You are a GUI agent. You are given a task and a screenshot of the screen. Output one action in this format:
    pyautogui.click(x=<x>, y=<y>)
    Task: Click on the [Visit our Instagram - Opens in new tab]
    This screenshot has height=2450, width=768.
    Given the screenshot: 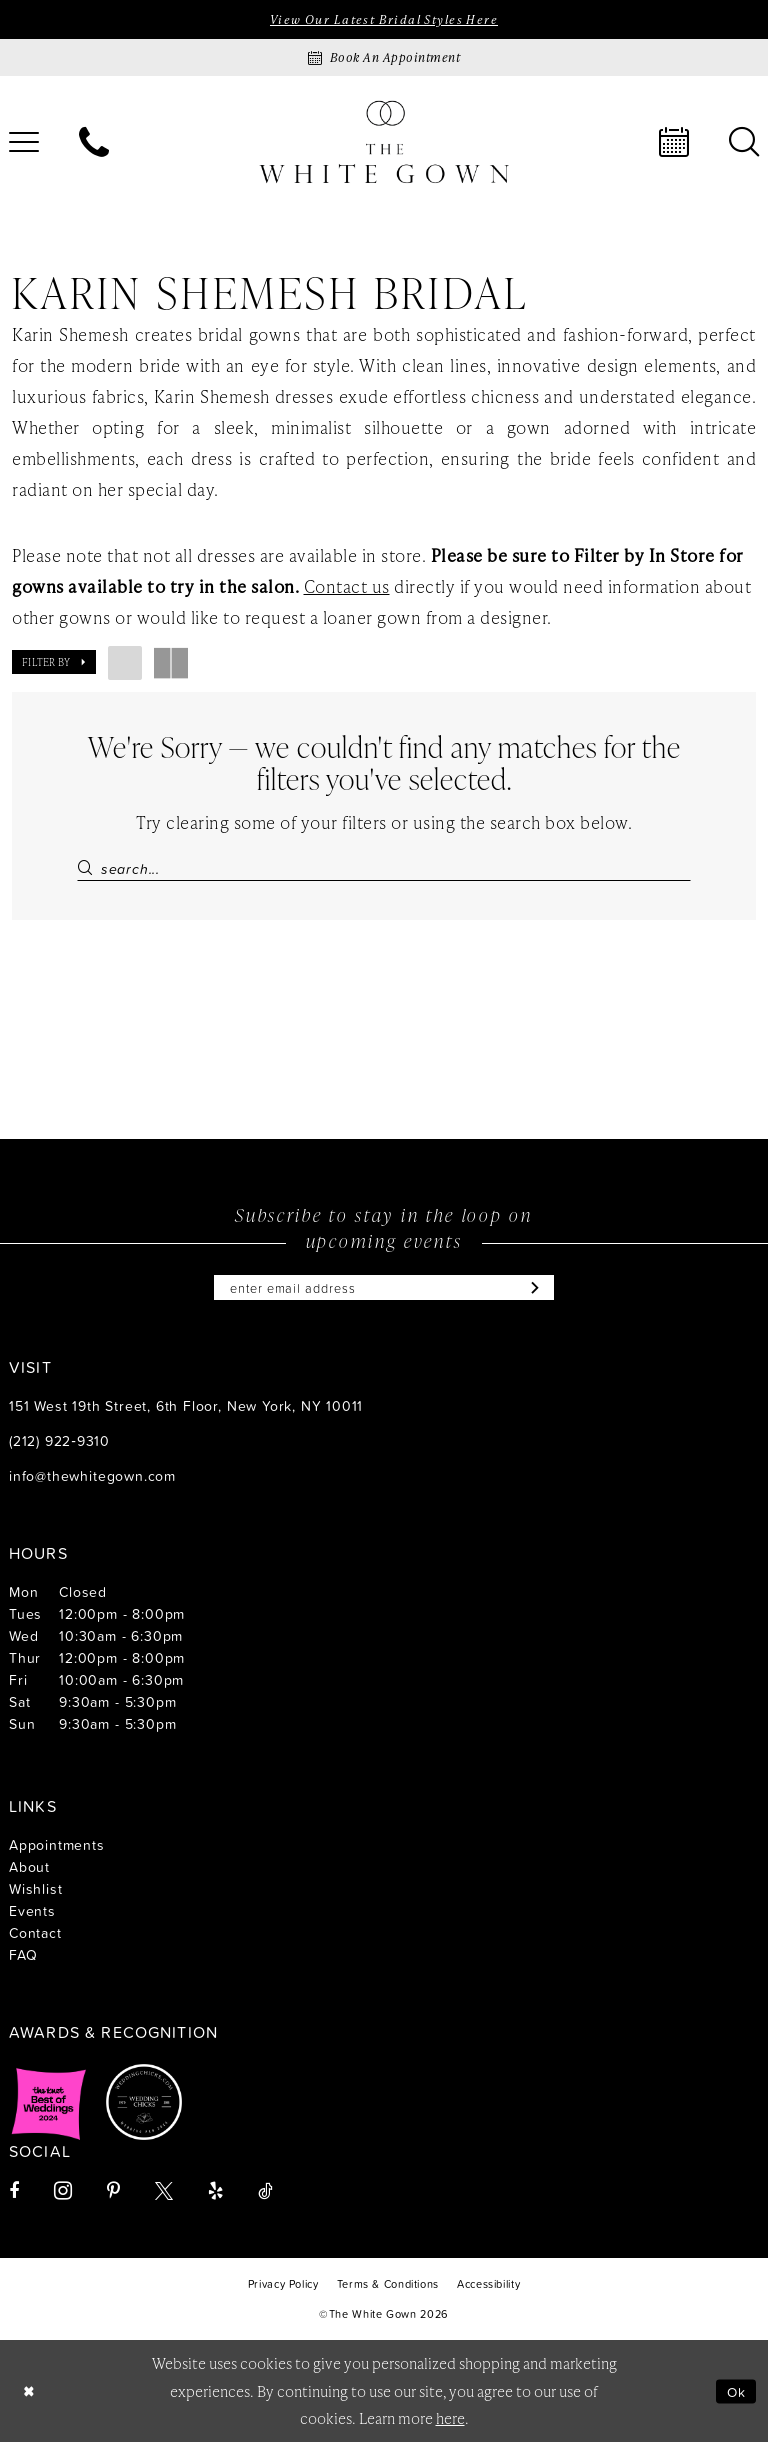 What is the action you would take?
    pyautogui.click(x=63, y=2198)
    